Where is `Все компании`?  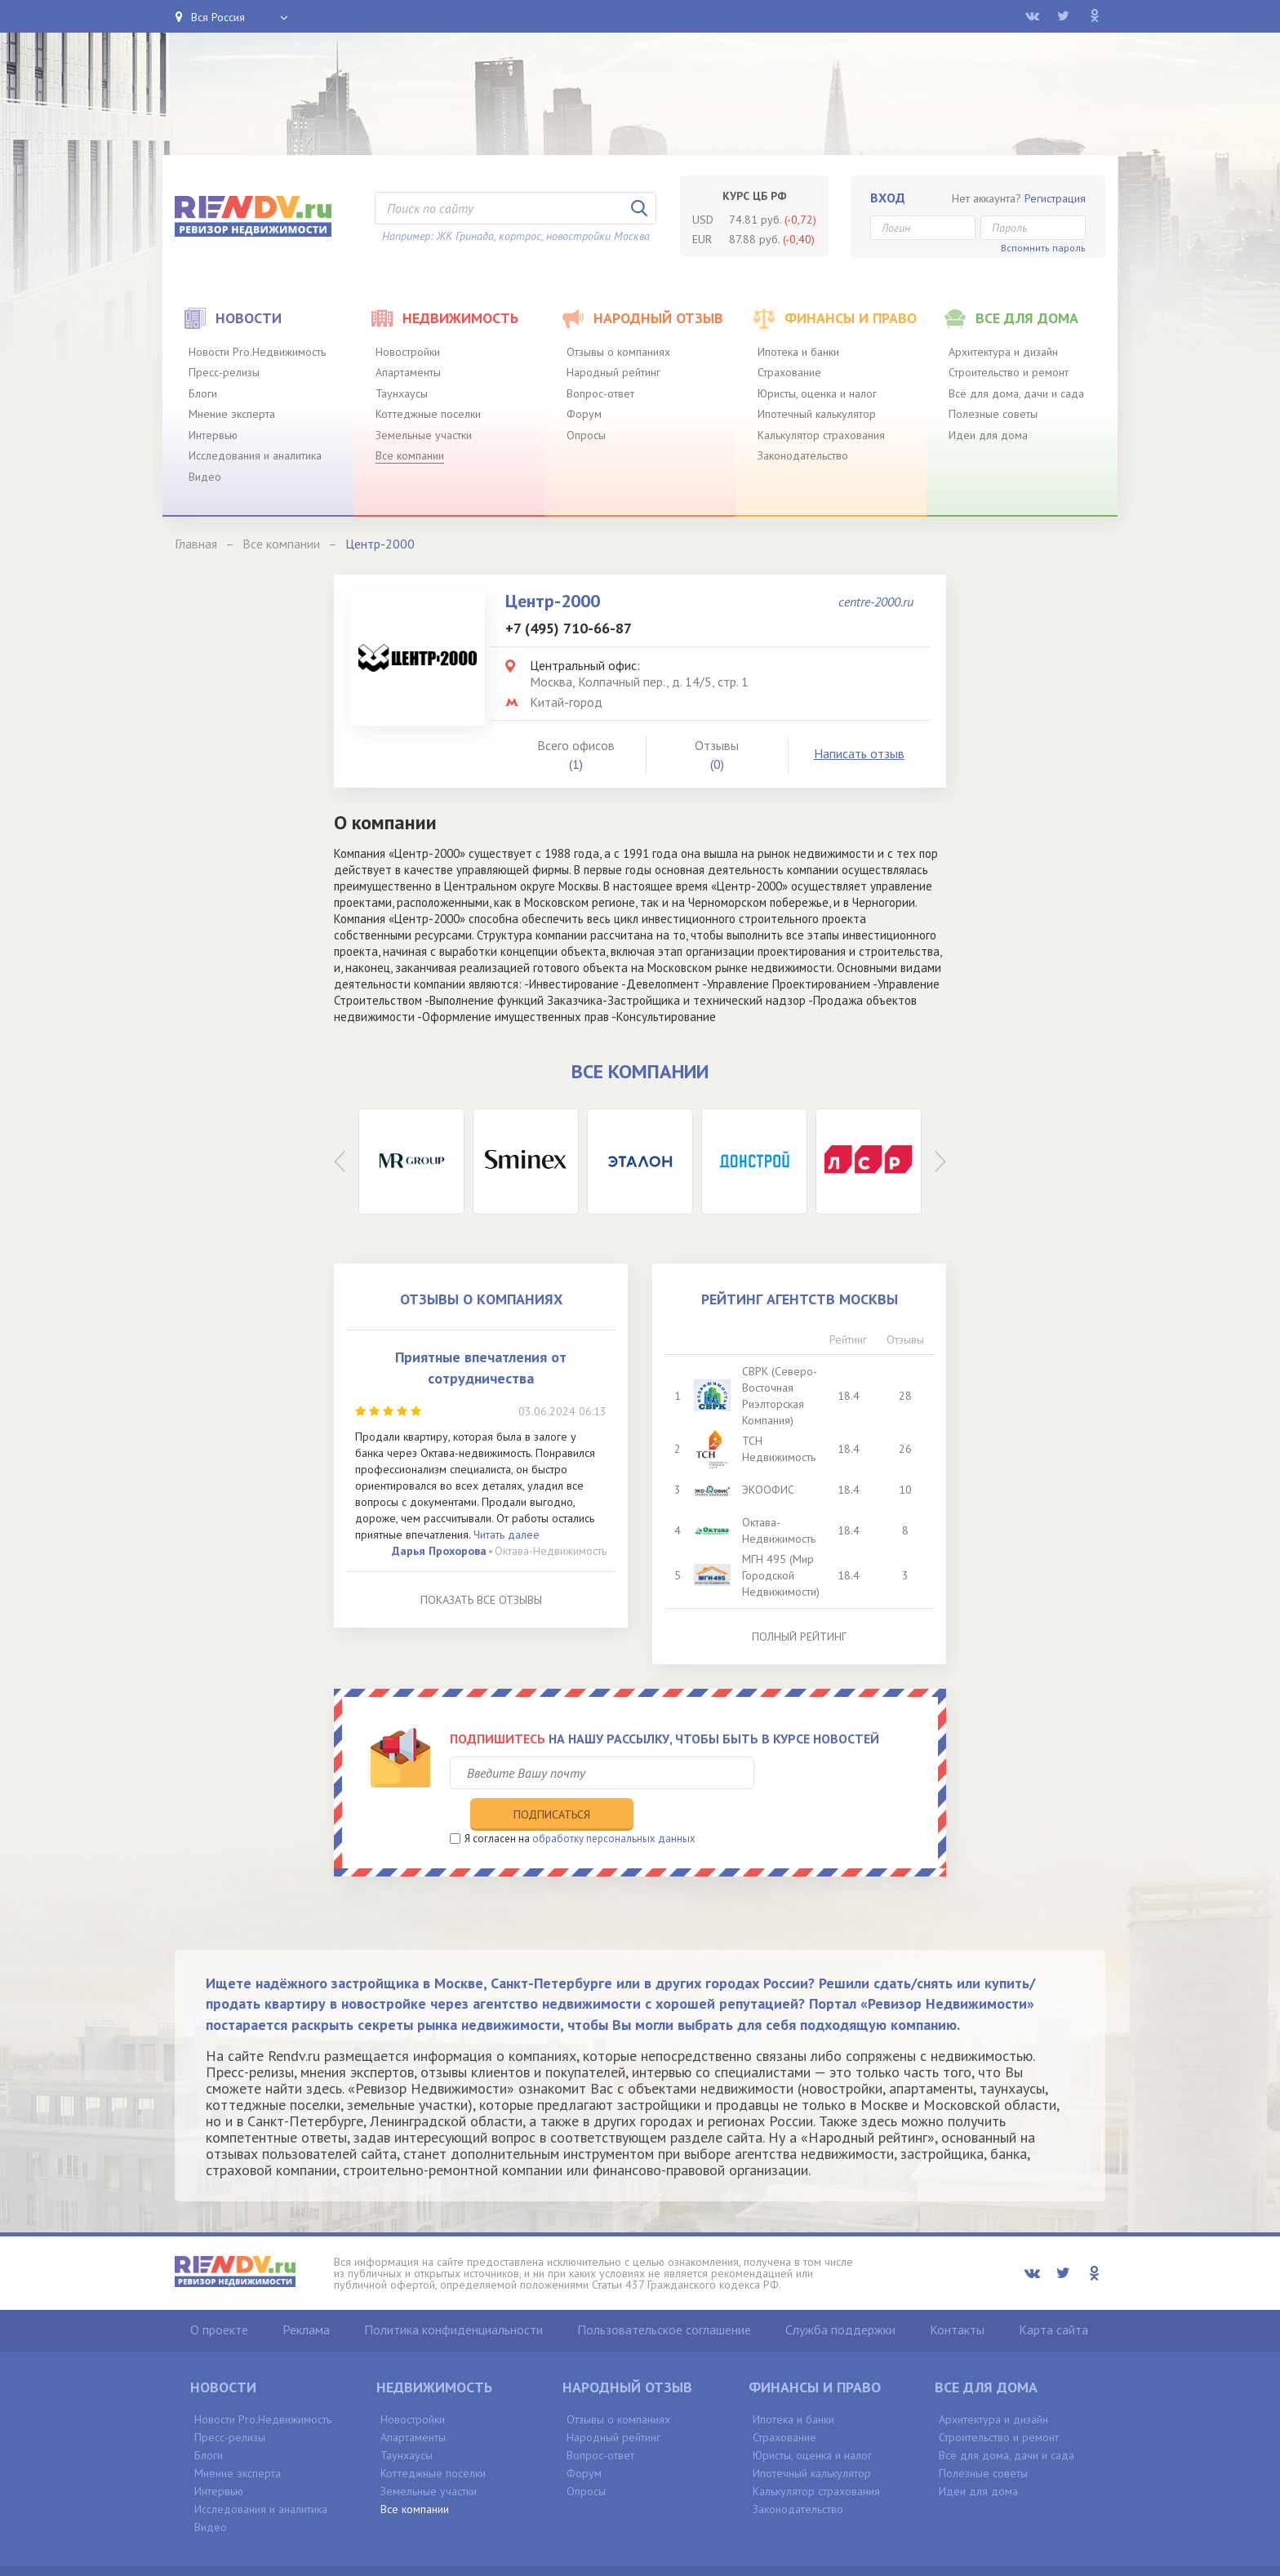
Все компании is located at coordinates (410, 455).